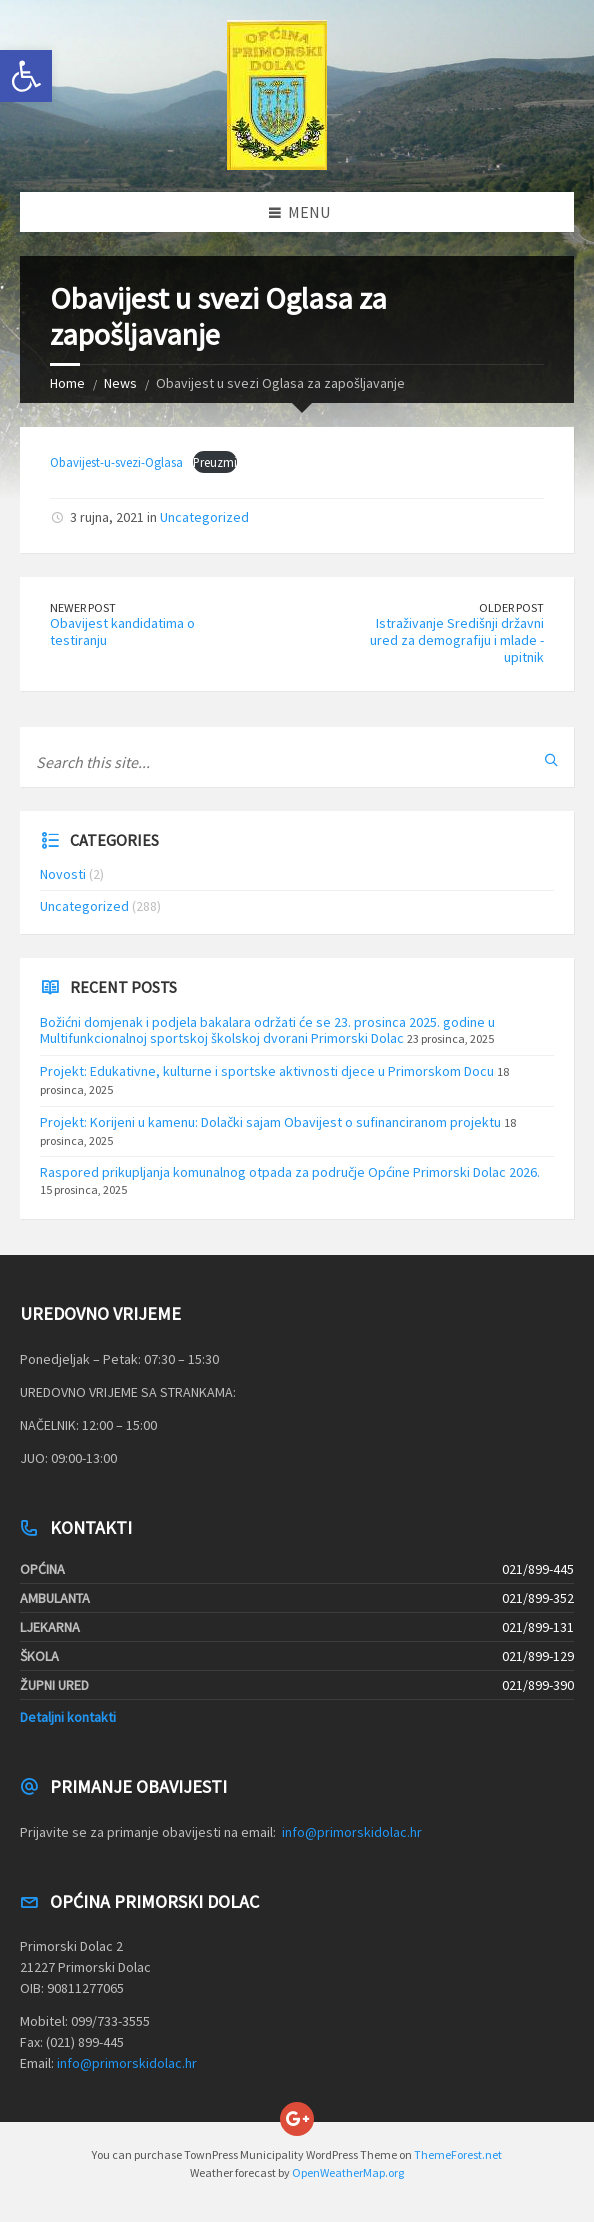  I want to click on Newer Post, so click(83, 607).